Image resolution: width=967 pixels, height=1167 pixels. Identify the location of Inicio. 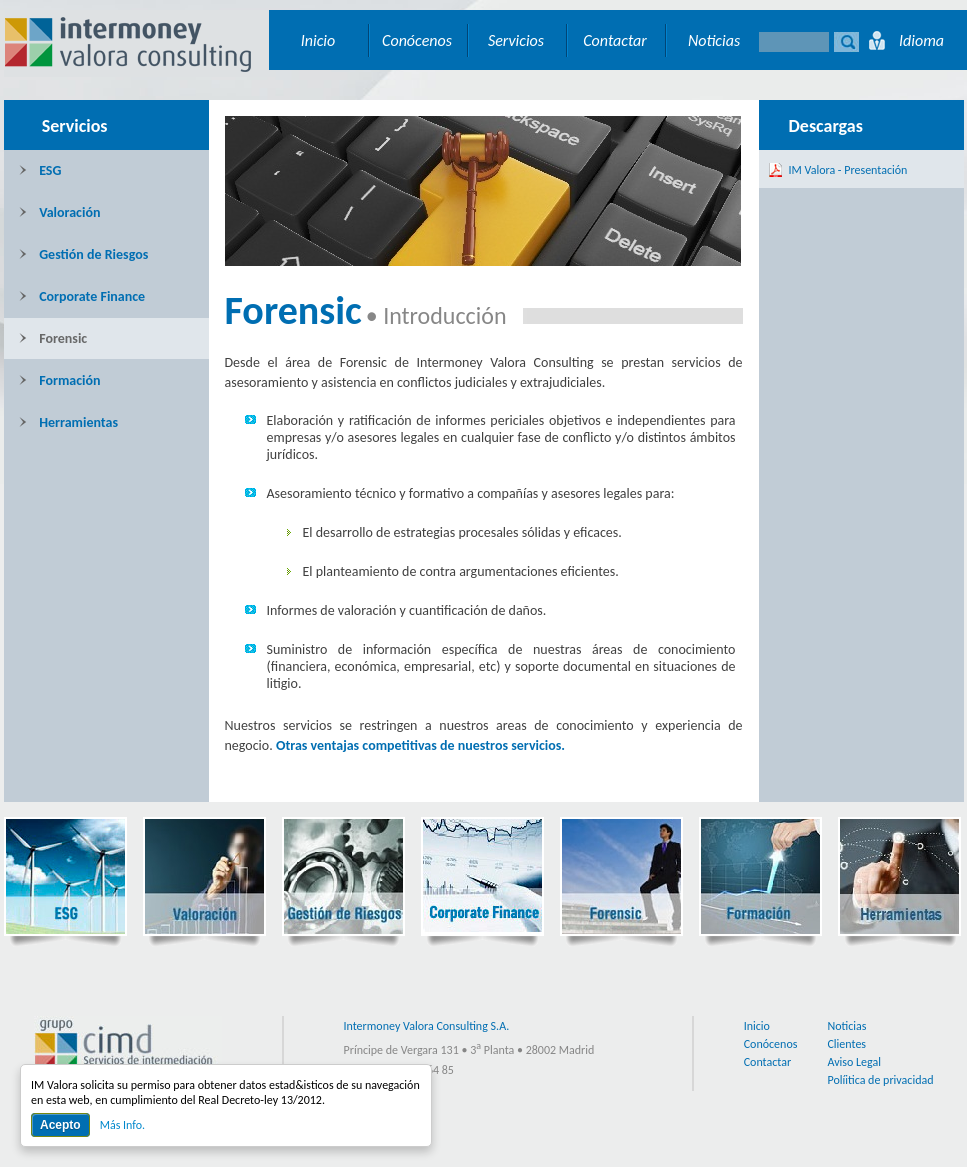
(318, 40).